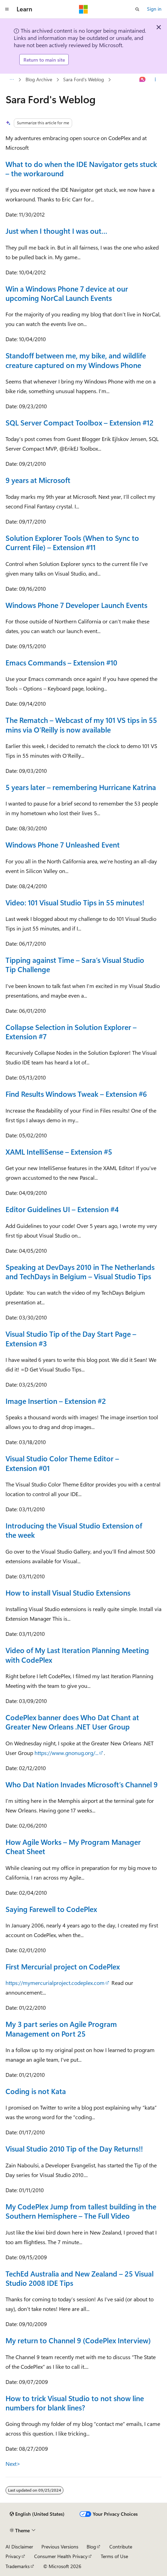 The height and width of the screenshot is (2576, 167). I want to click on How Agile Works – My Program Manager Cheat Sheet, so click(73, 1846).